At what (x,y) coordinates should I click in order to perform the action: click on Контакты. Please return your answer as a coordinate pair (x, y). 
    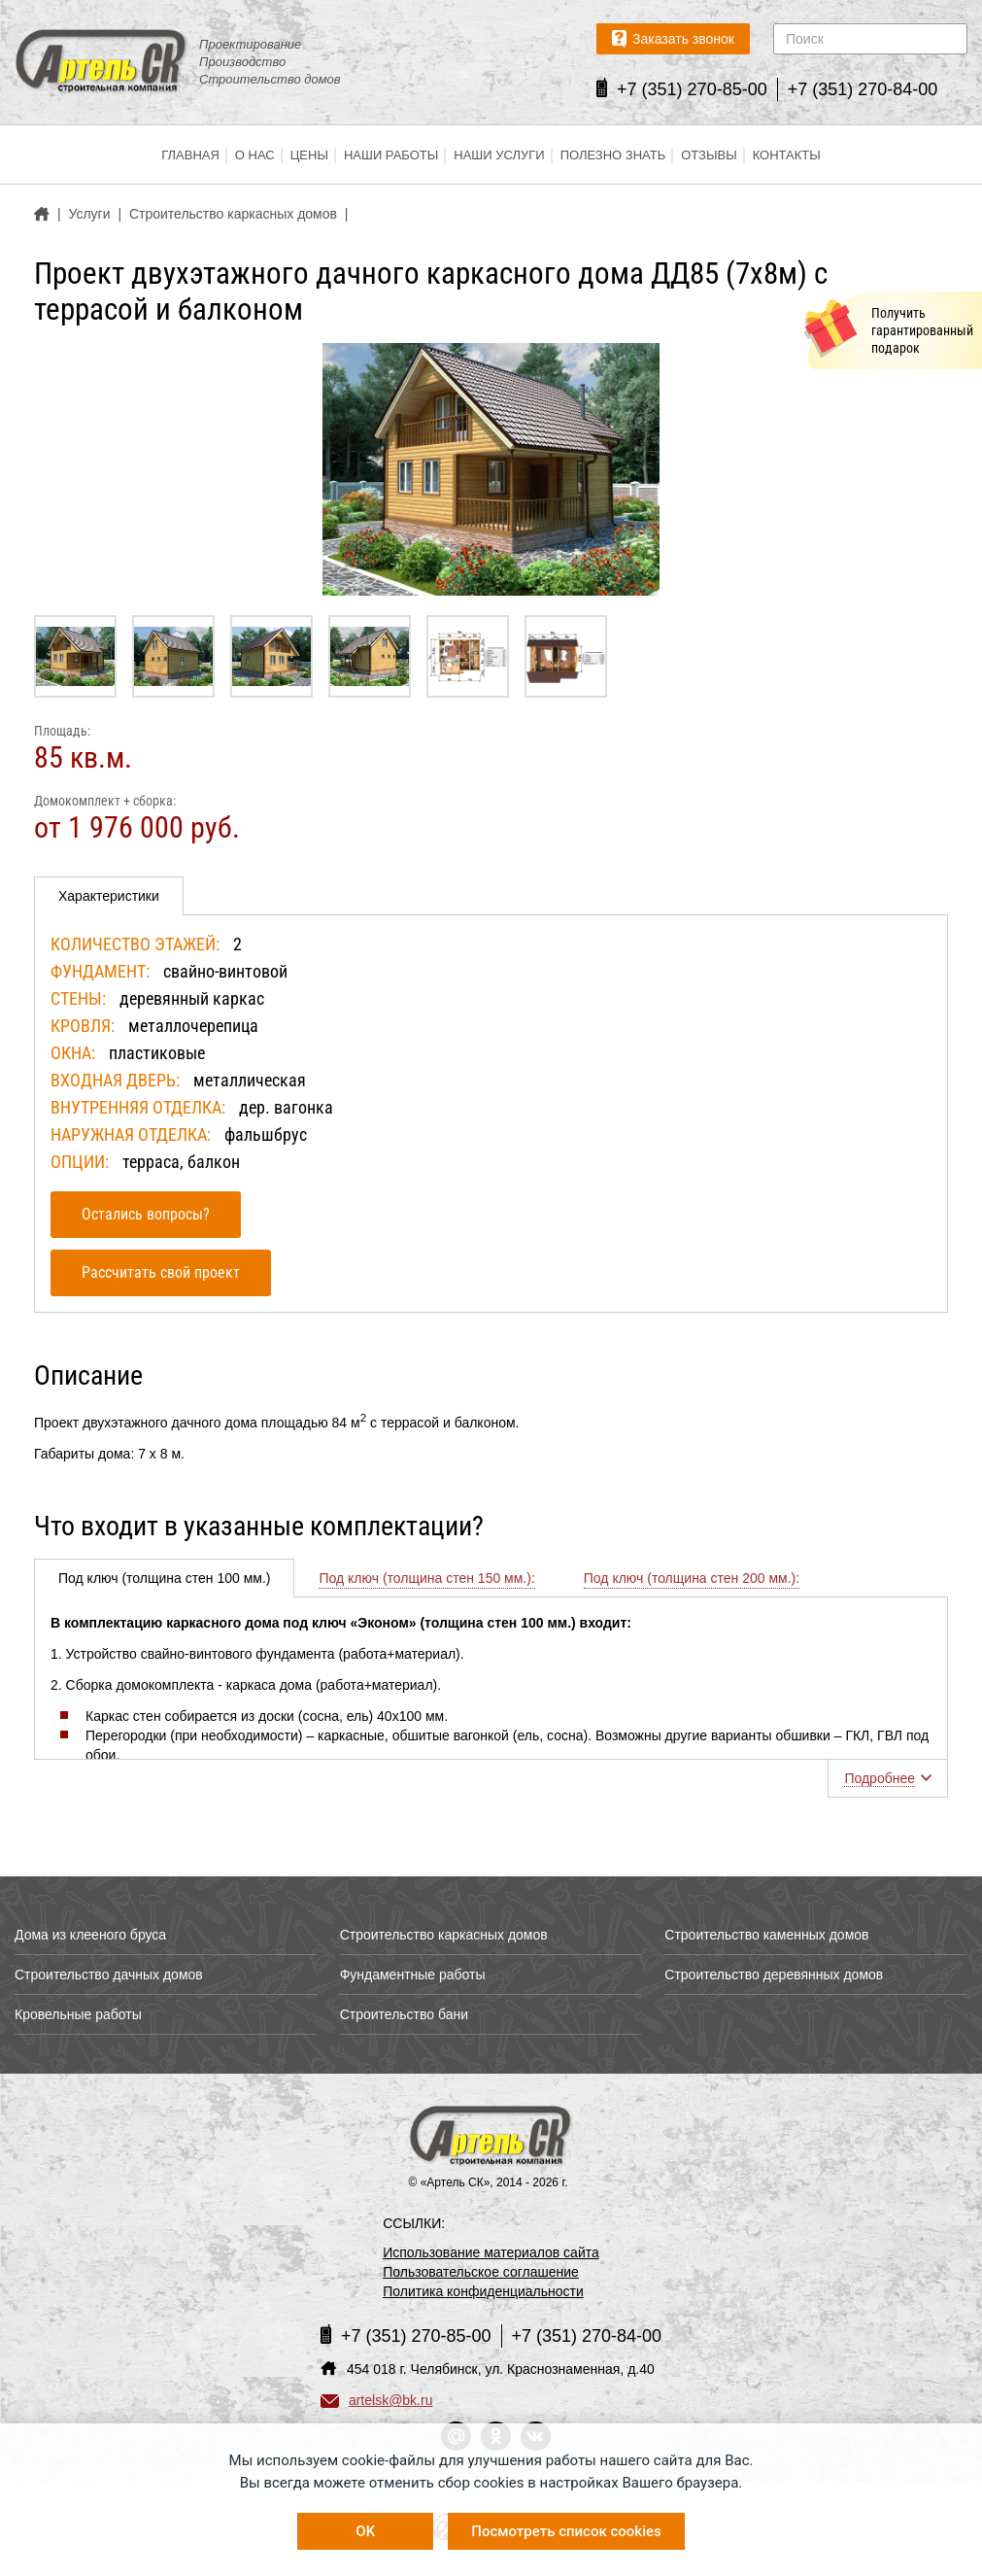
    Looking at the image, I should click on (787, 155).